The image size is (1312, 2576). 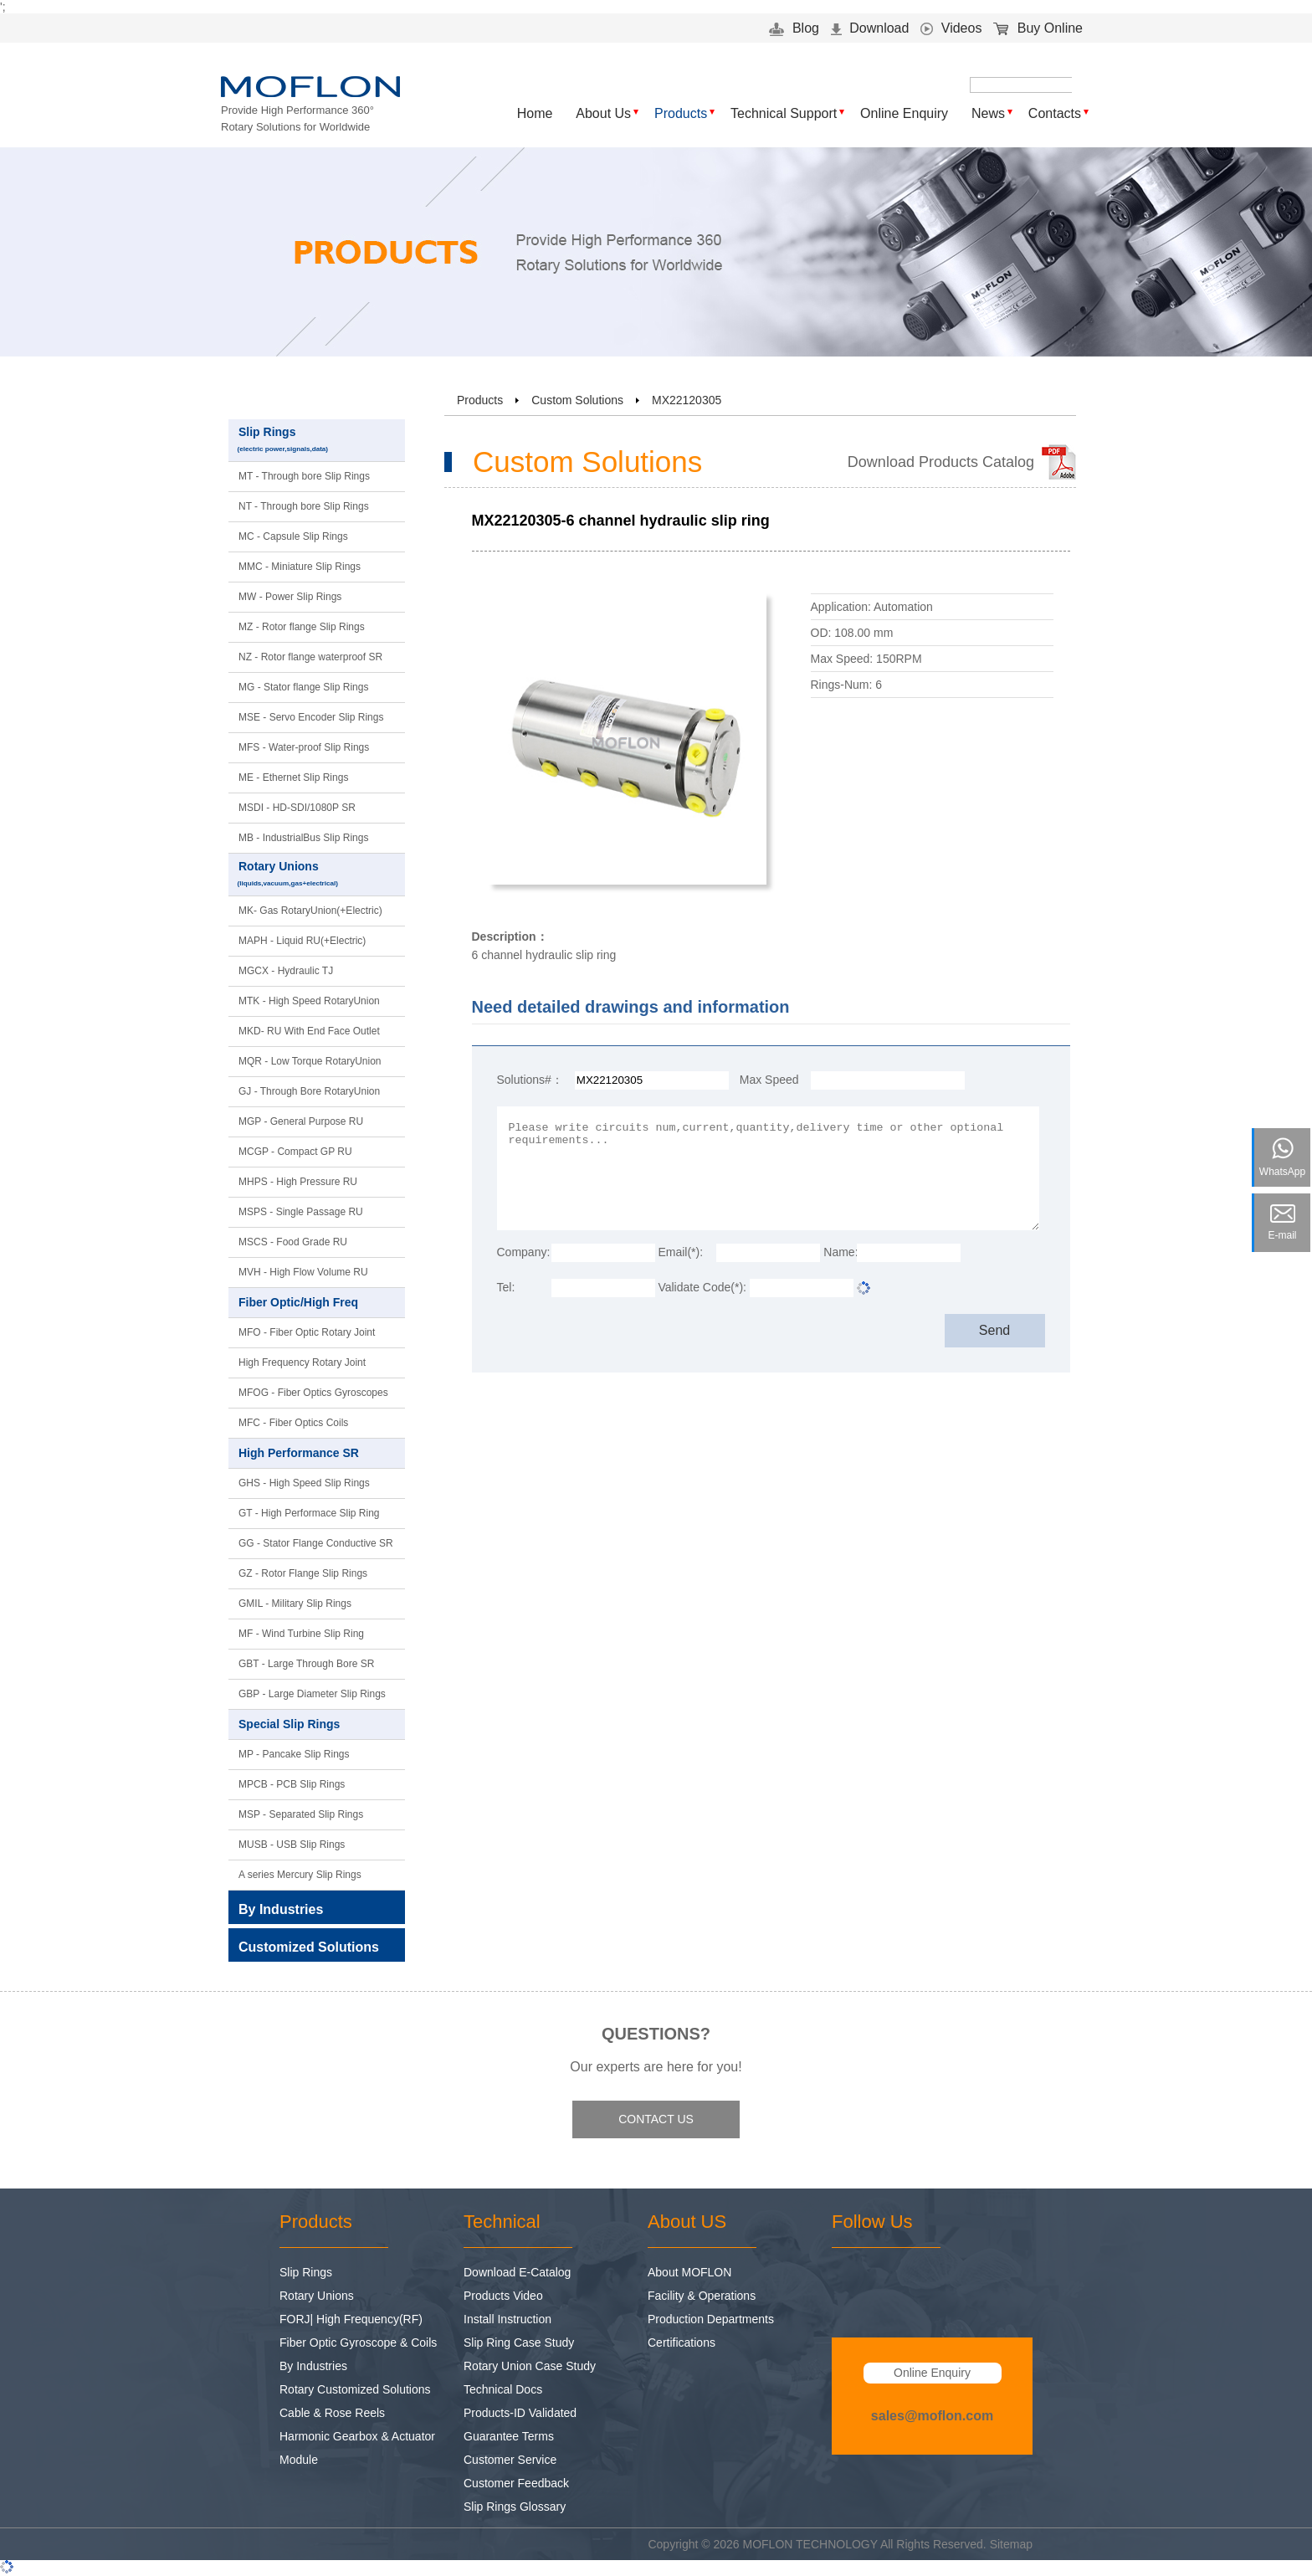 What do you see at coordinates (309, 1001) in the screenshot?
I see `MTK - High Speed RotaryUnion` at bounding box center [309, 1001].